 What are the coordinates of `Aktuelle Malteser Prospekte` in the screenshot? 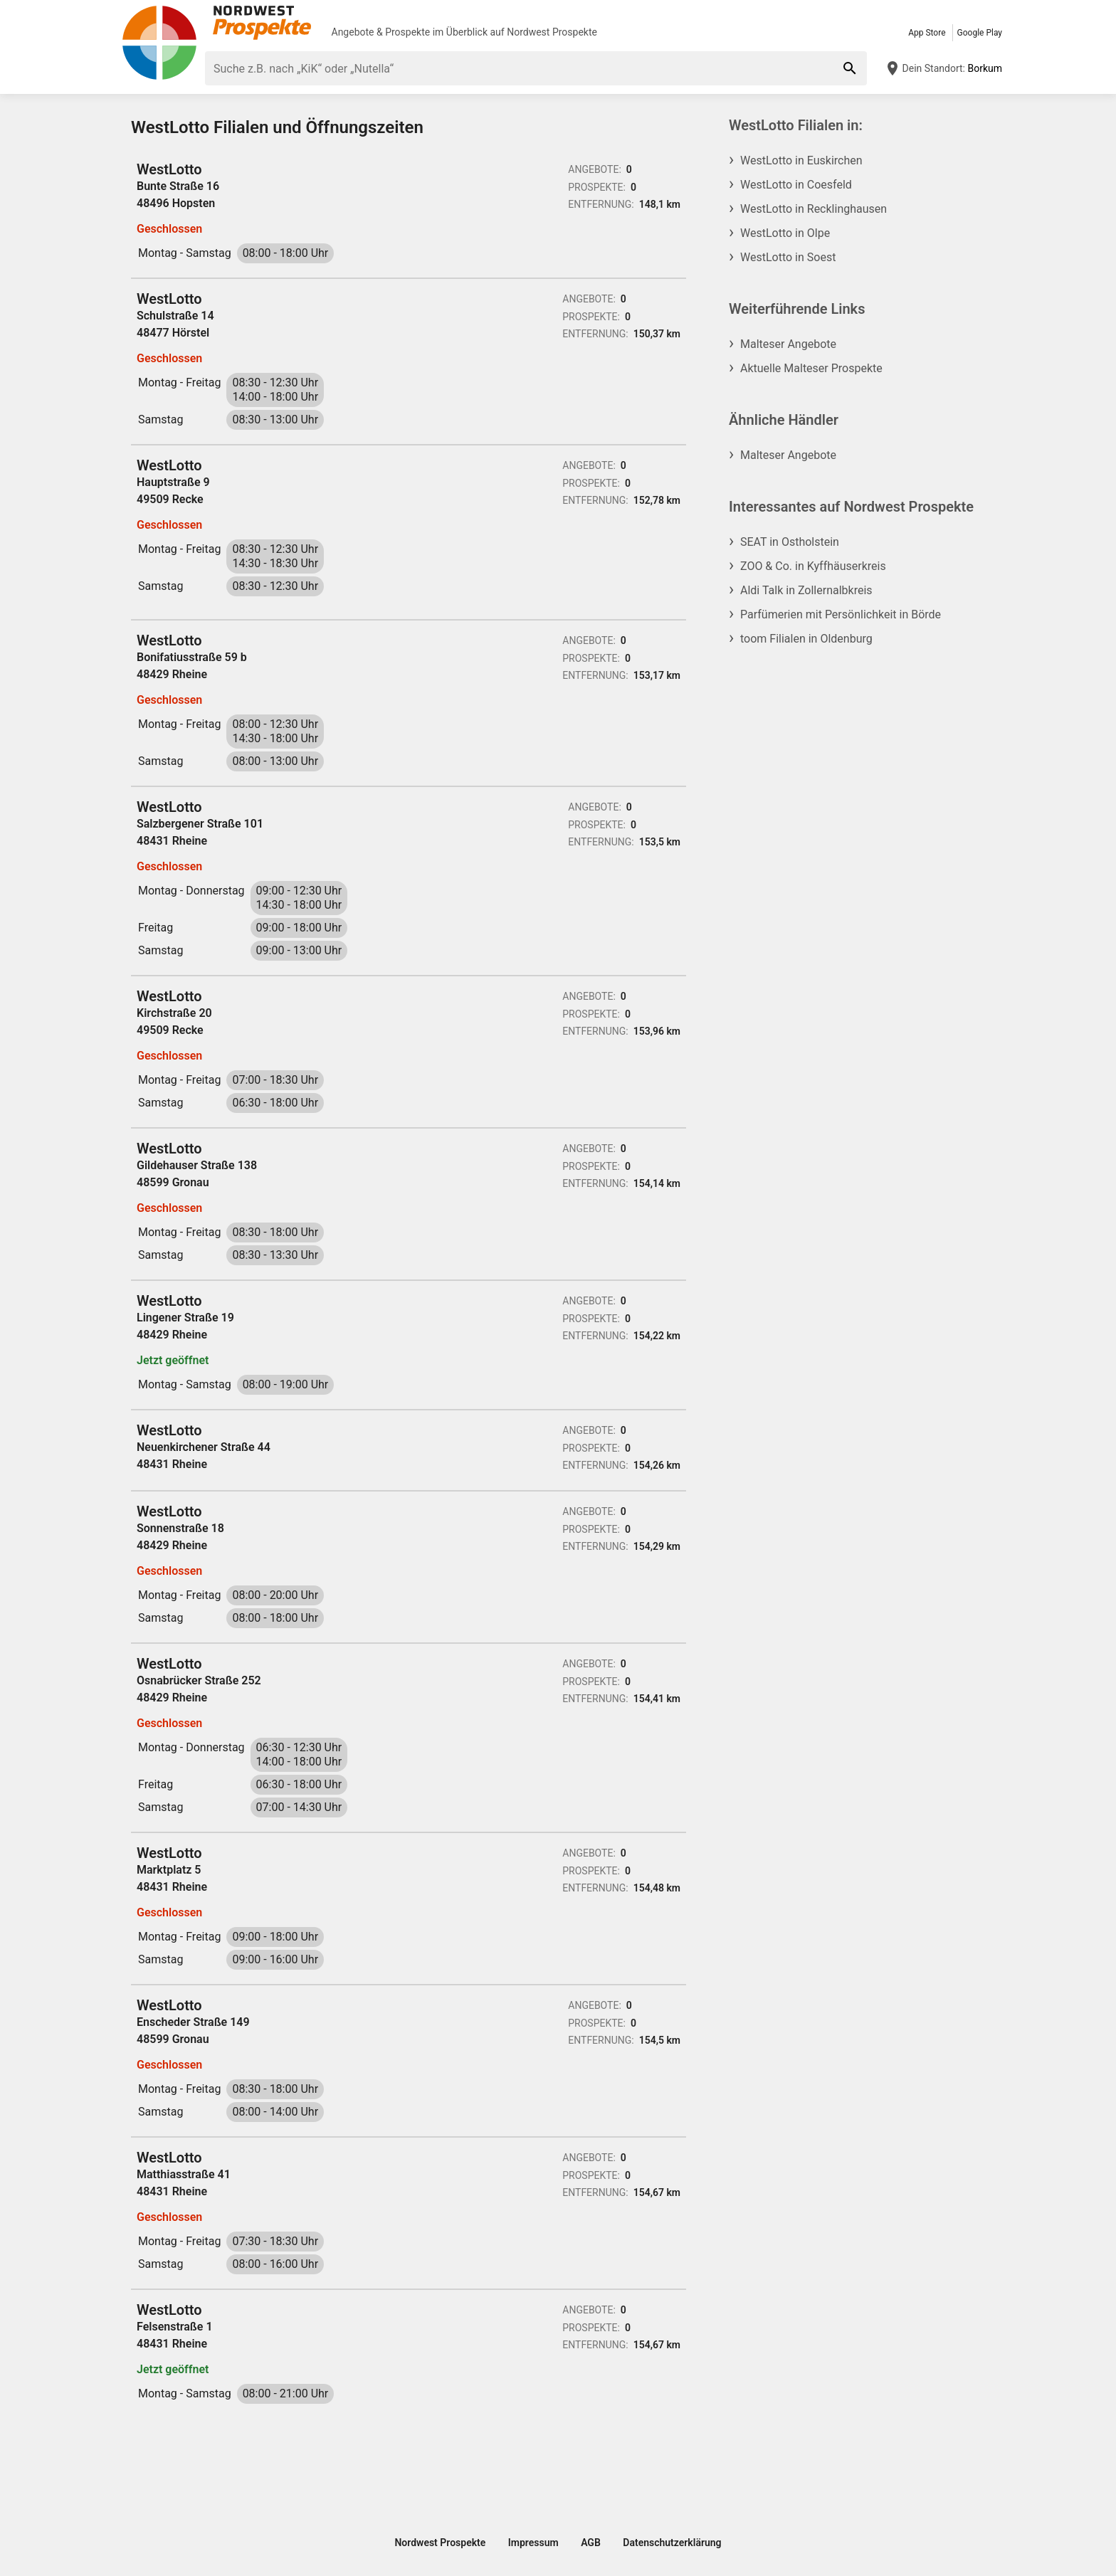 It's located at (811, 368).